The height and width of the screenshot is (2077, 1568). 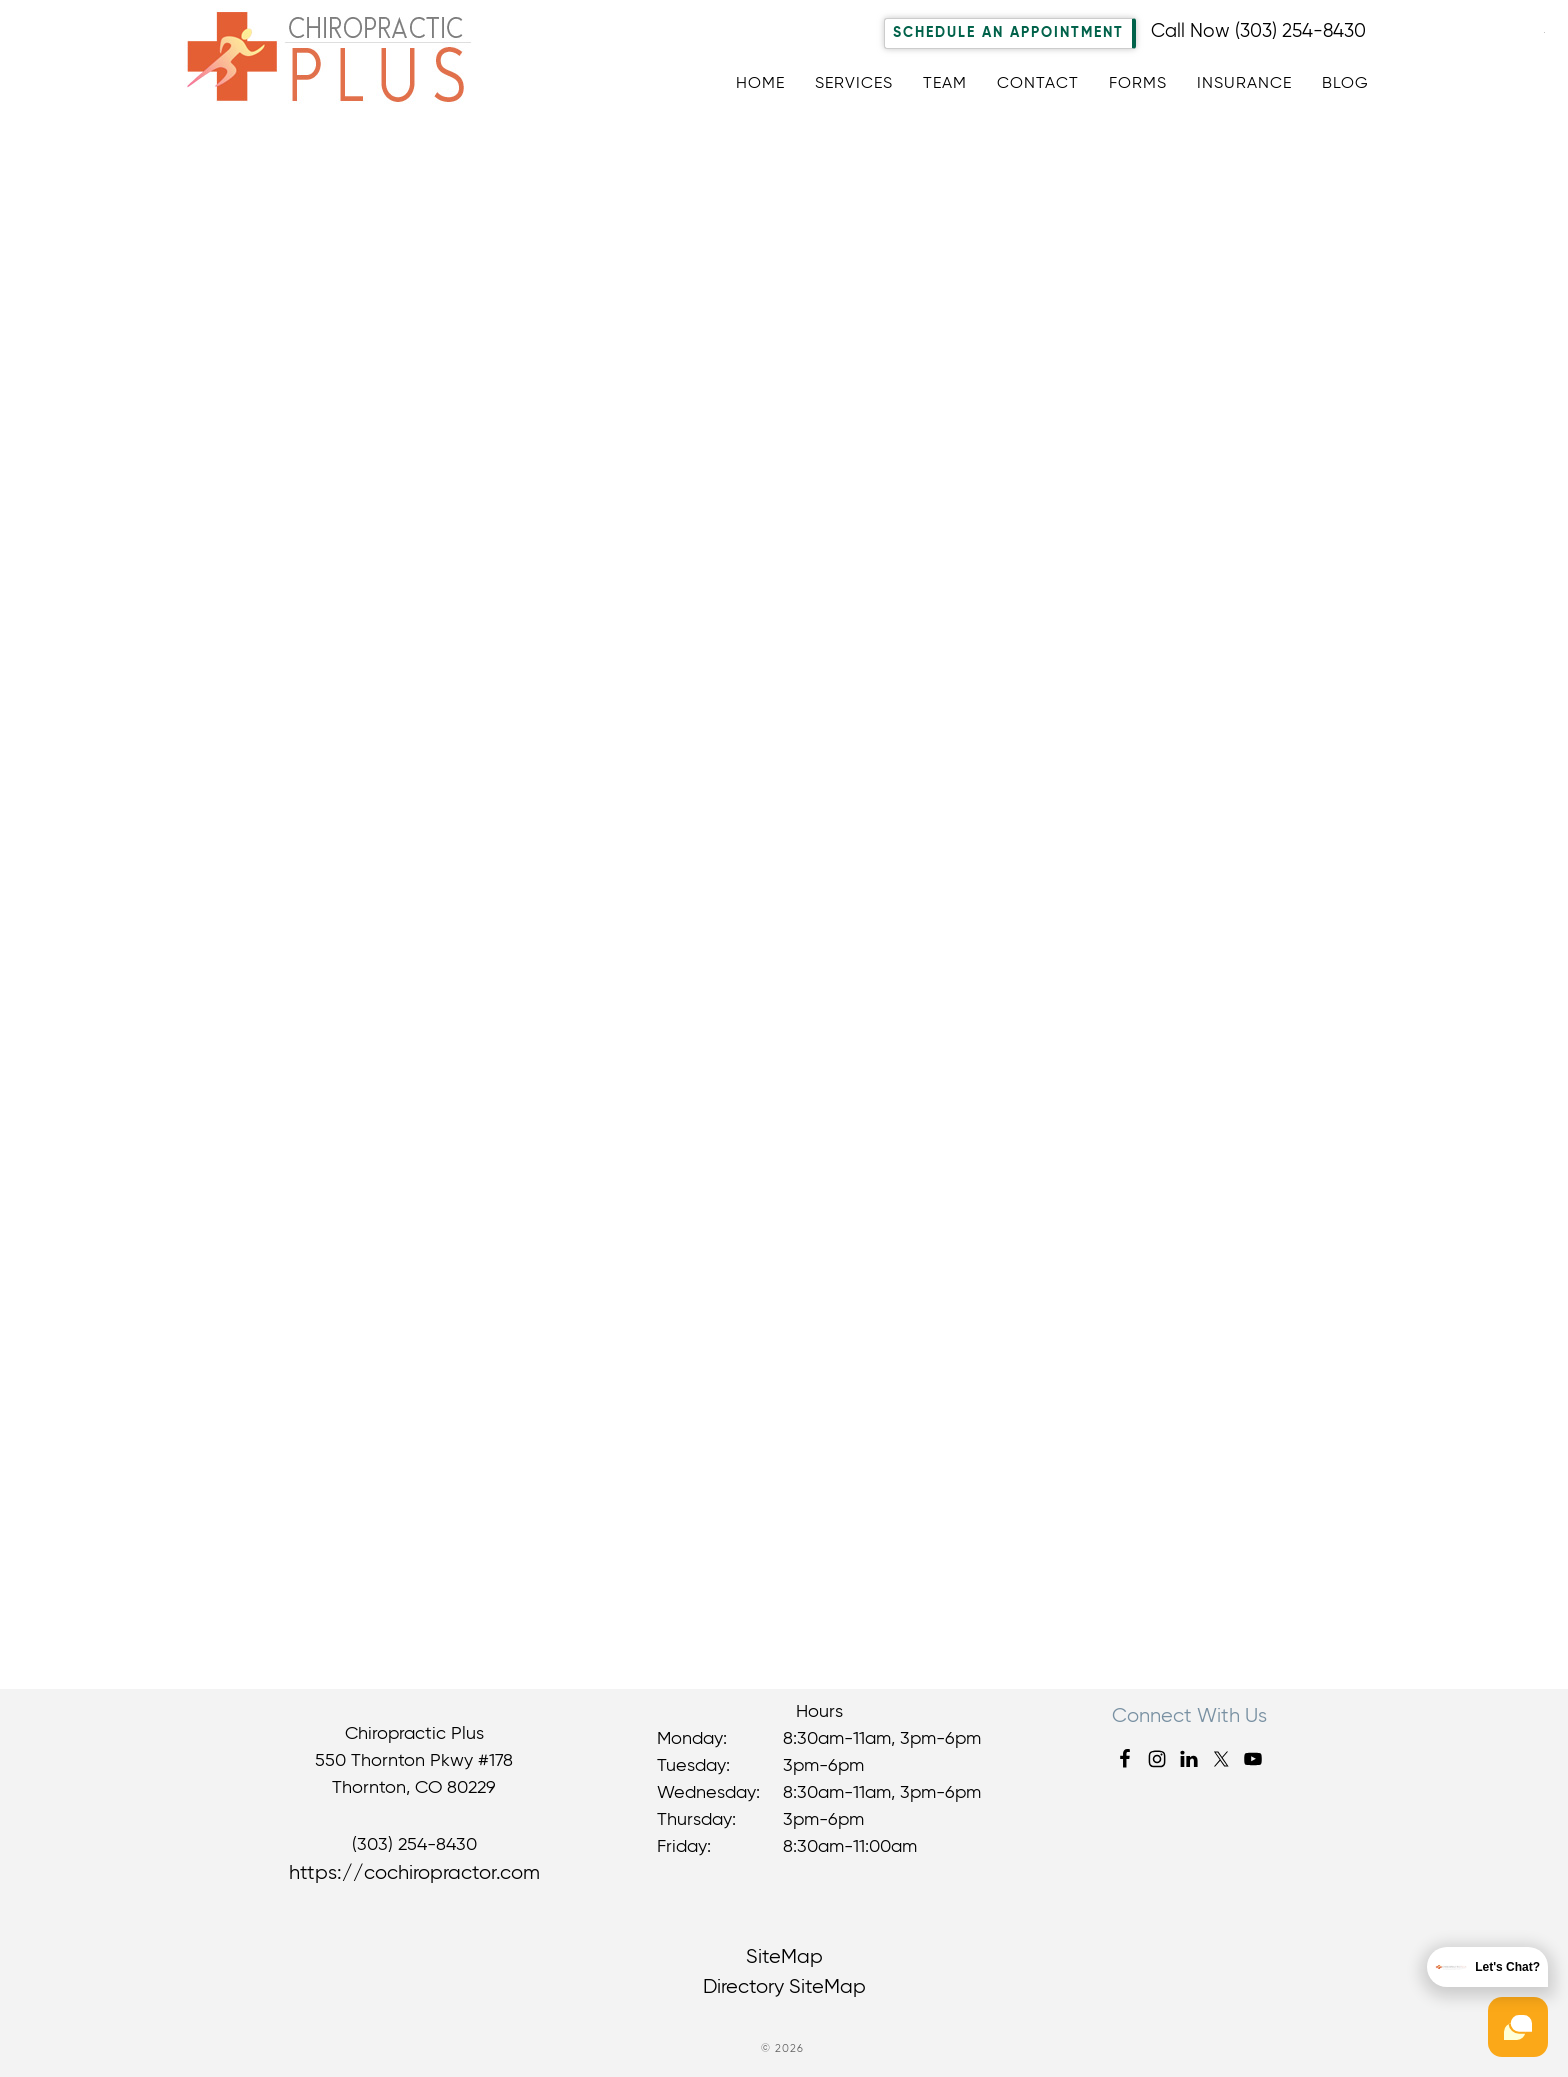 I want to click on Directory SiteMap, so click(x=784, y=1987).